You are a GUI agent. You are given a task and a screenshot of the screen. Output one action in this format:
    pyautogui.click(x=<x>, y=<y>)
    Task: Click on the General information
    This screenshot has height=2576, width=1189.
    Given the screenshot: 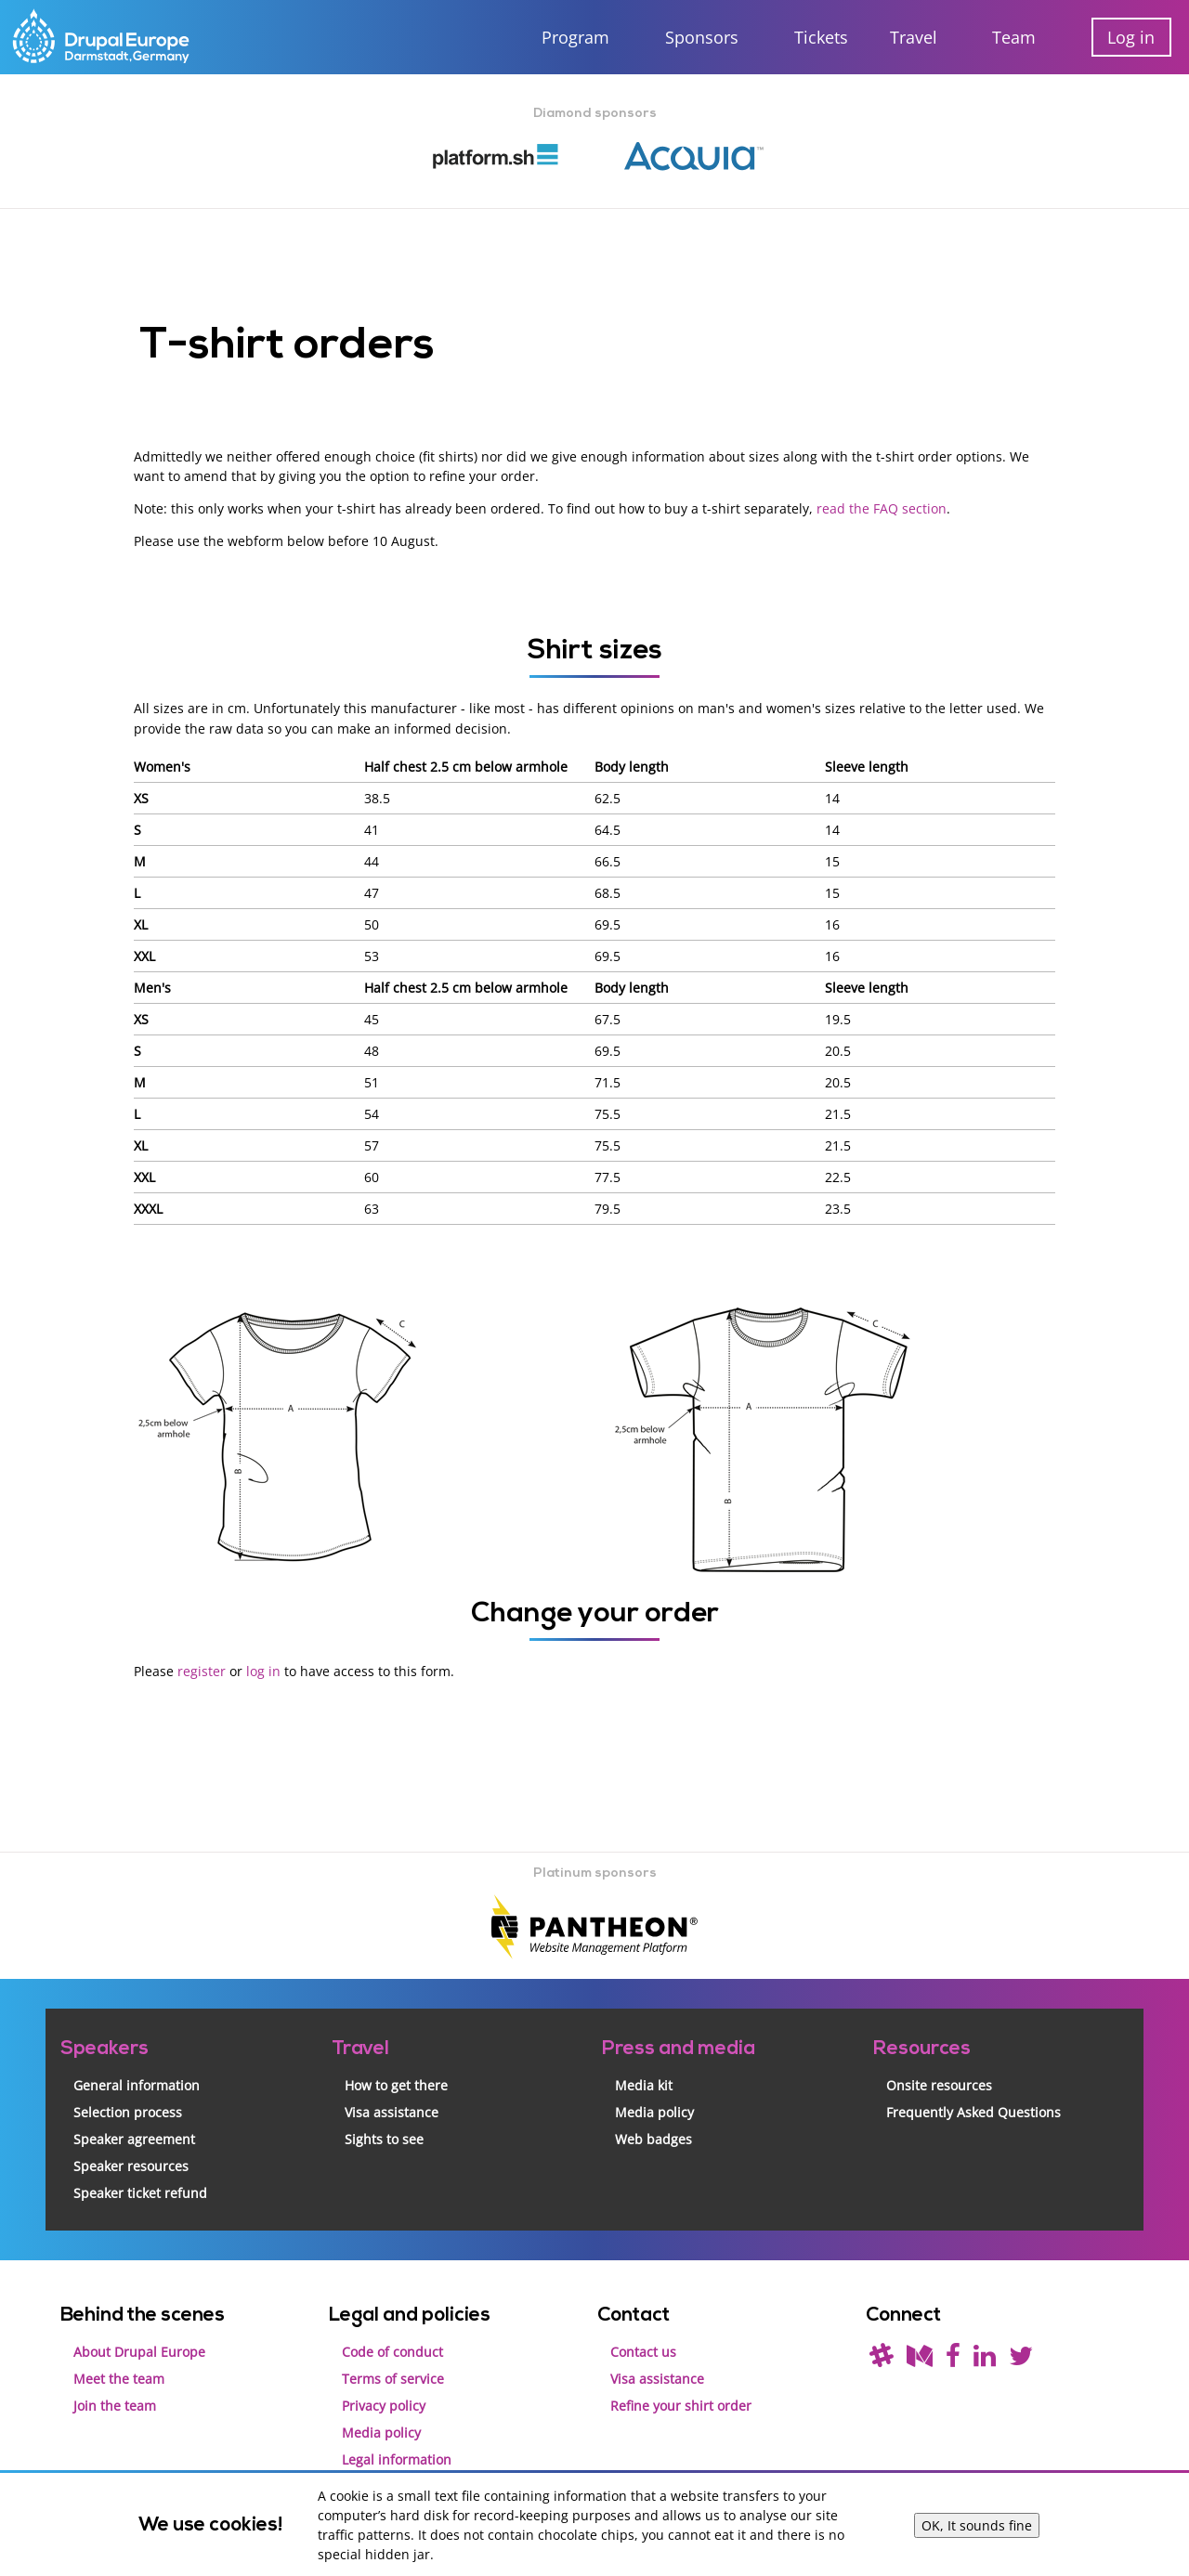 What is the action you would take?
    pyautogui.click(x=136, y=2083)
    